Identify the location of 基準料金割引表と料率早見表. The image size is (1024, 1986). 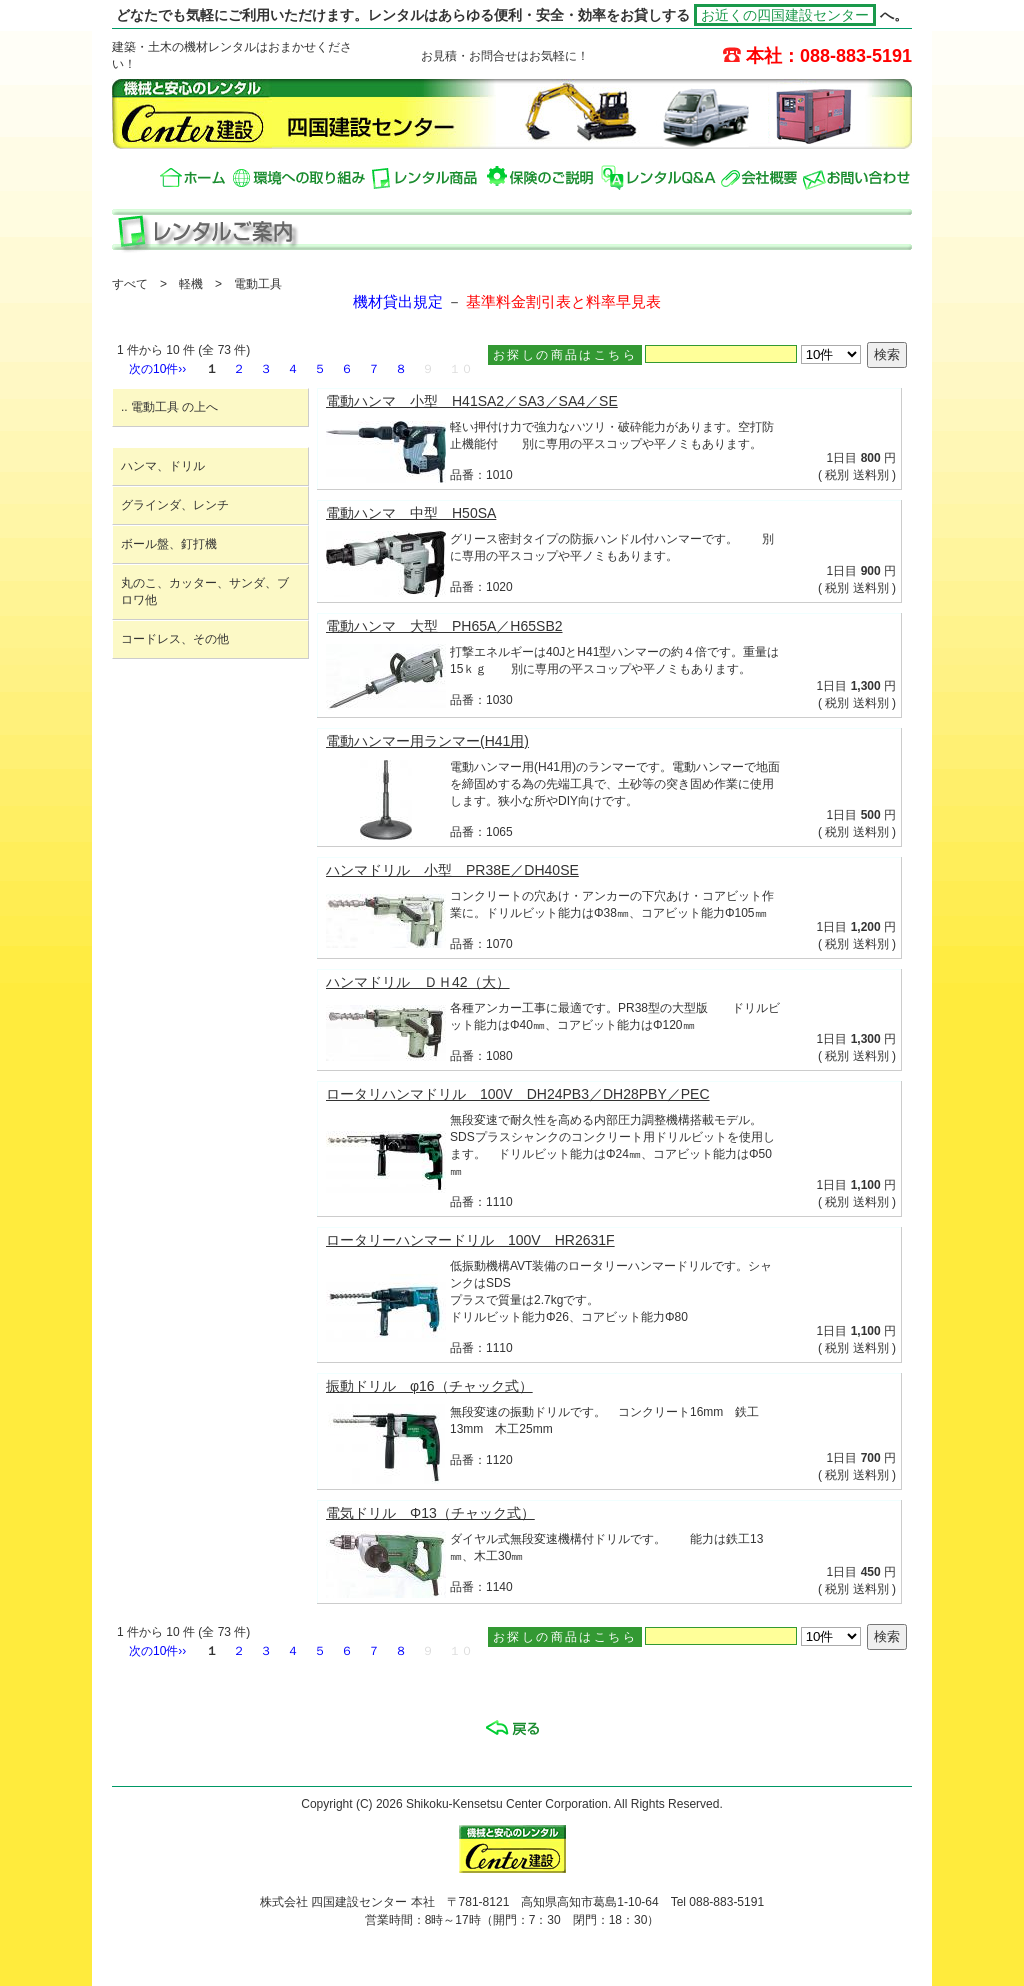
(563, 302).